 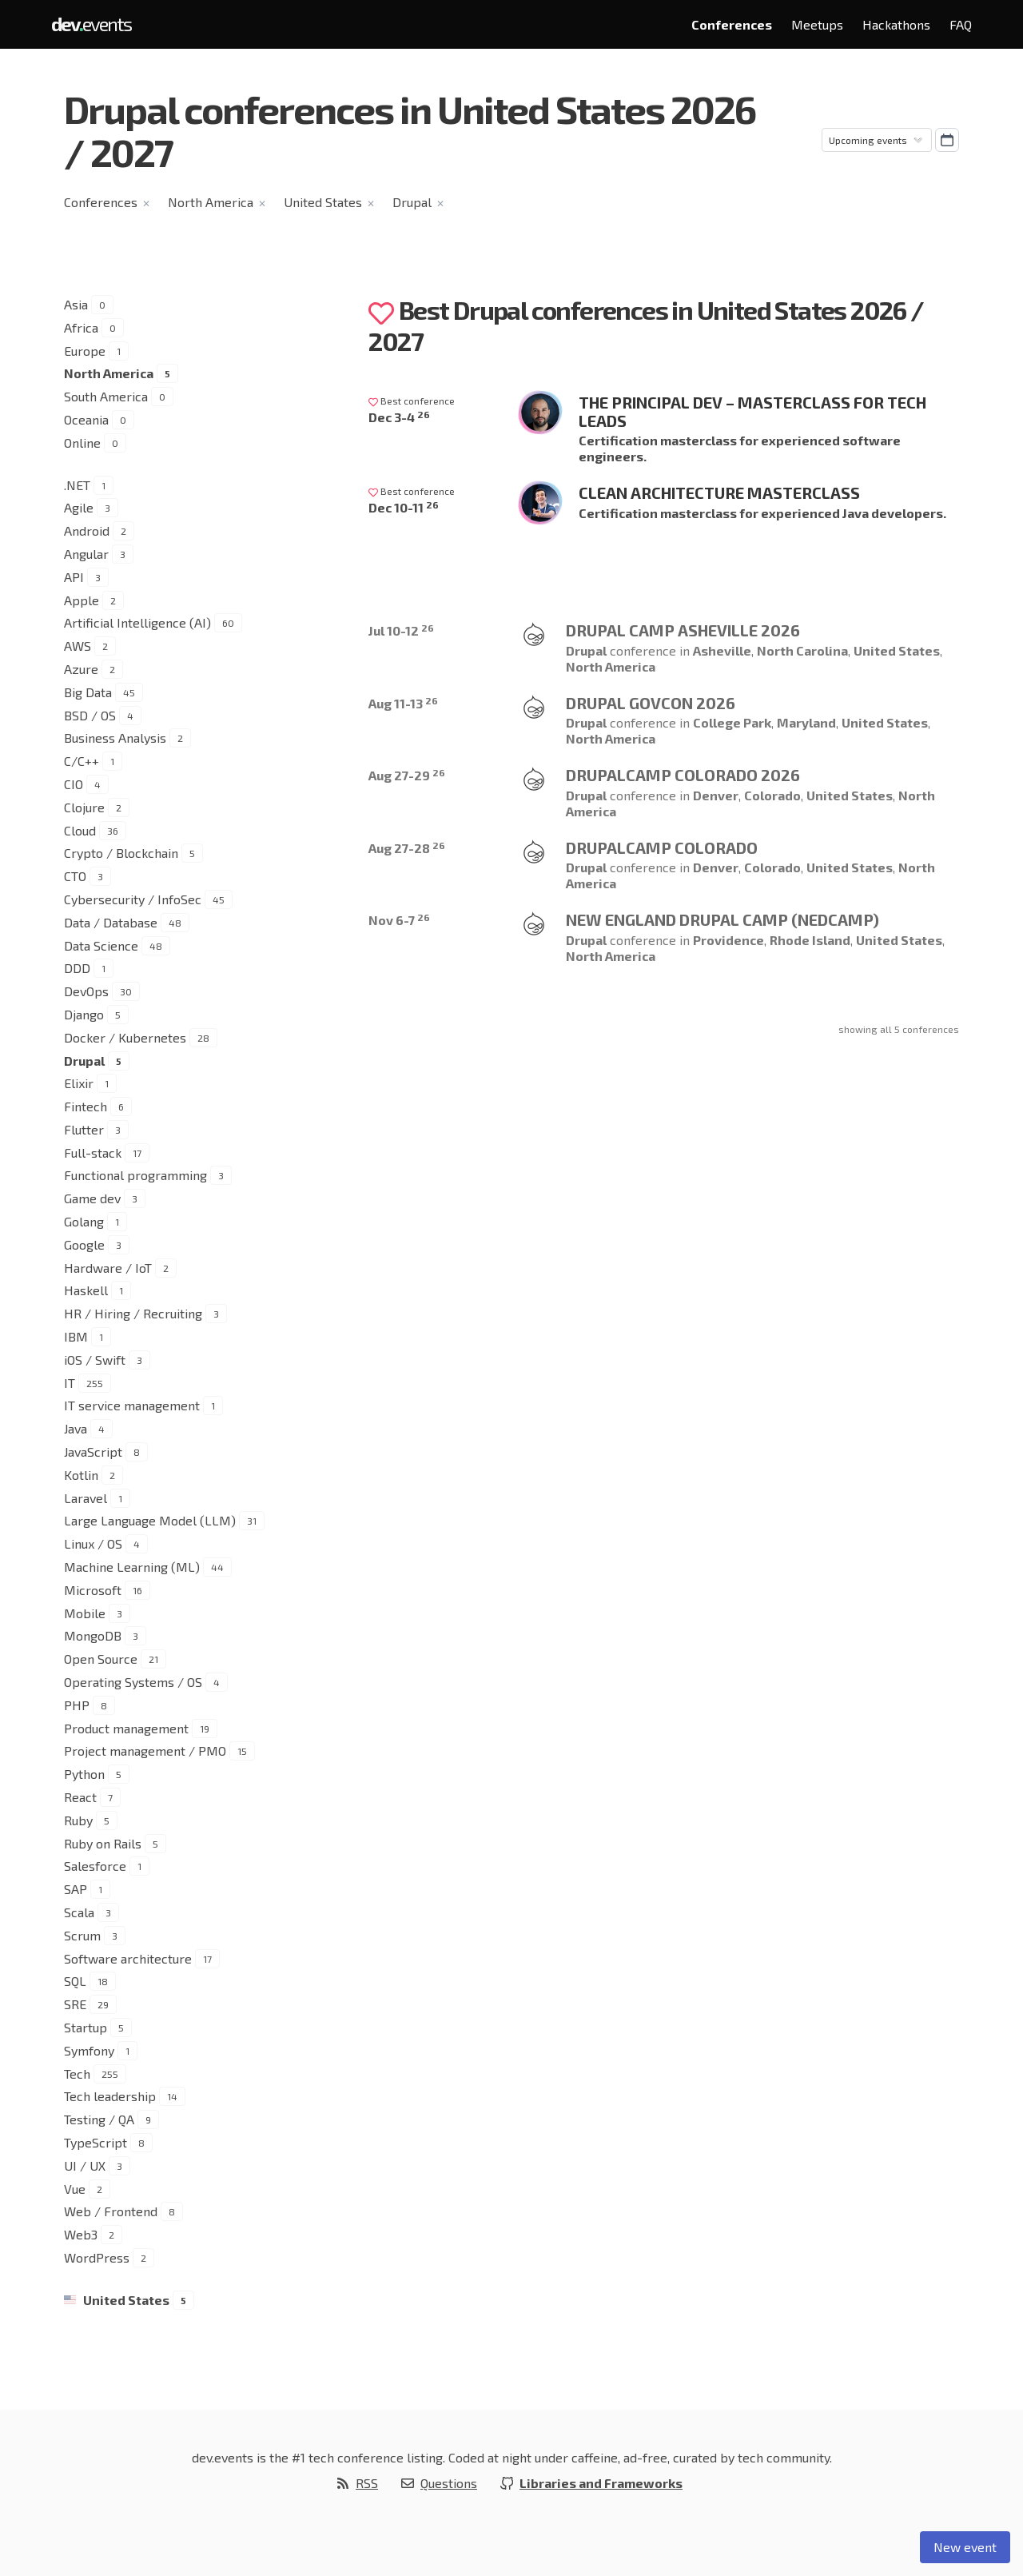 I want to click on Maryland, so click(x=806, y=722).